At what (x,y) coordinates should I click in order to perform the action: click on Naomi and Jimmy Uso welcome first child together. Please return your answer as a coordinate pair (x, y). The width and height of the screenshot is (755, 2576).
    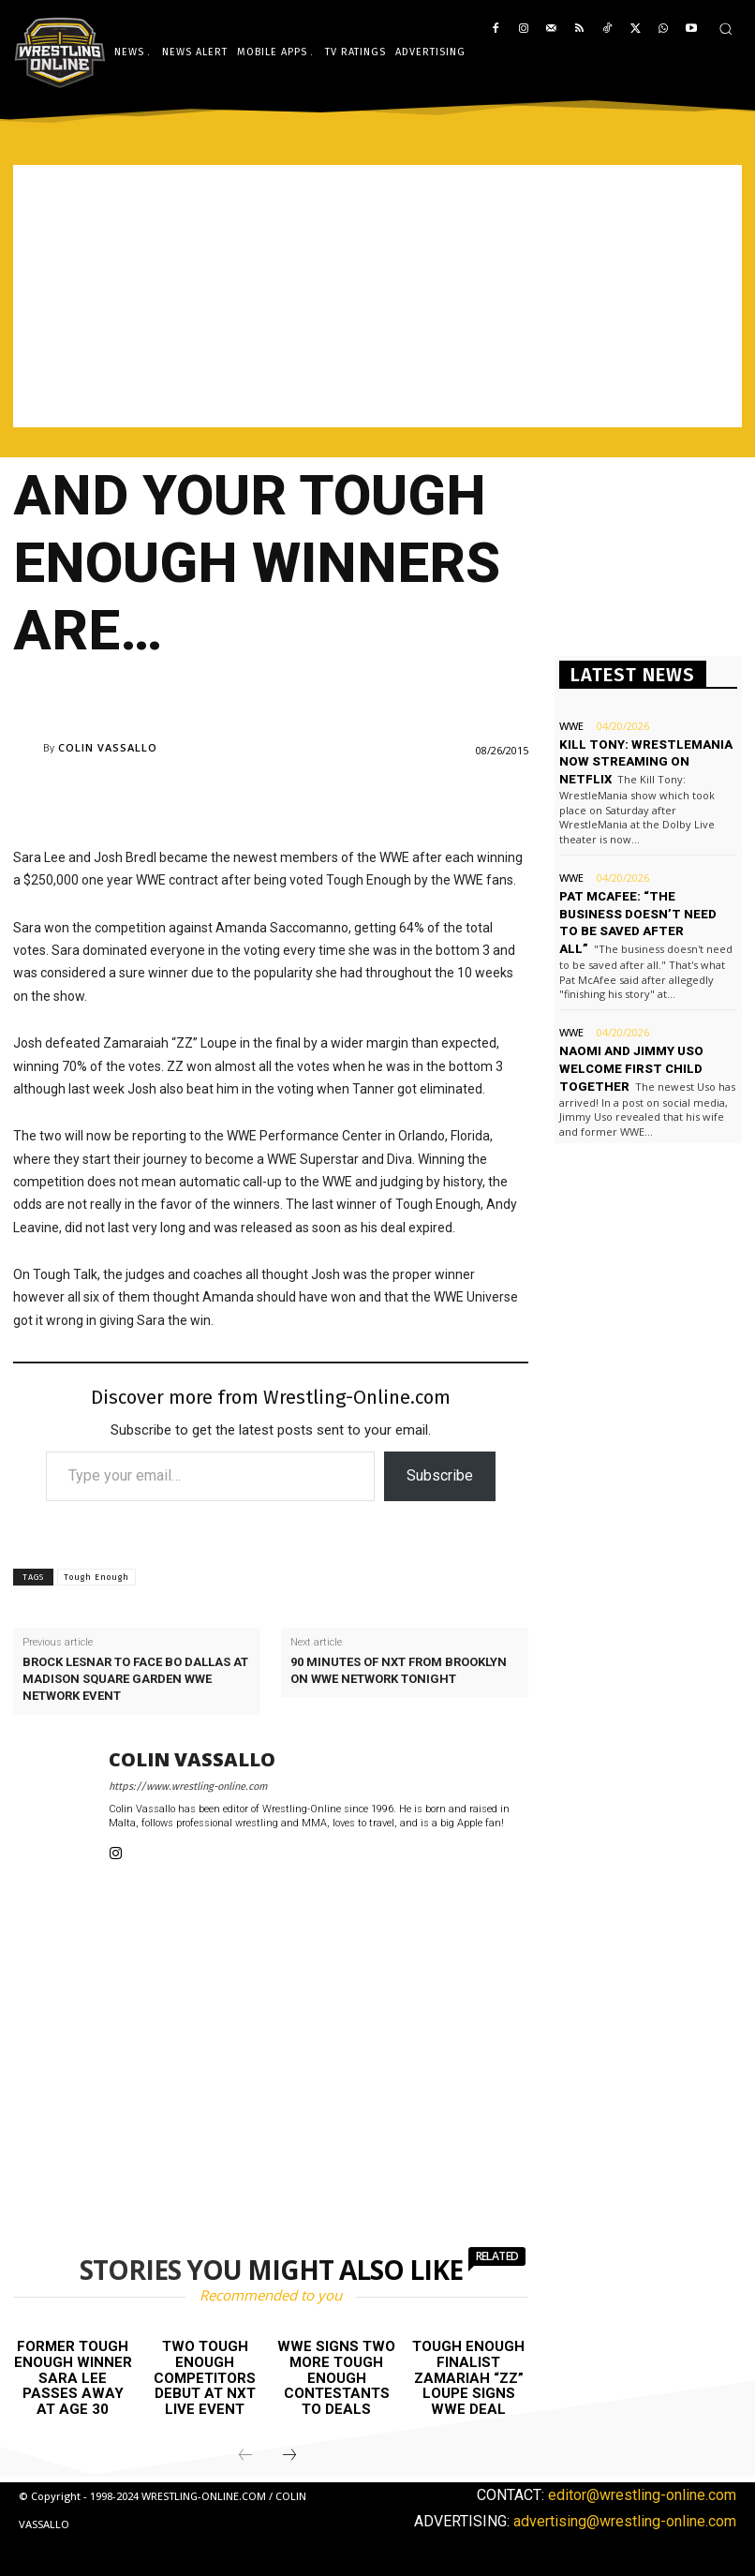
    Looking at the image, I should click on (630, 1063).